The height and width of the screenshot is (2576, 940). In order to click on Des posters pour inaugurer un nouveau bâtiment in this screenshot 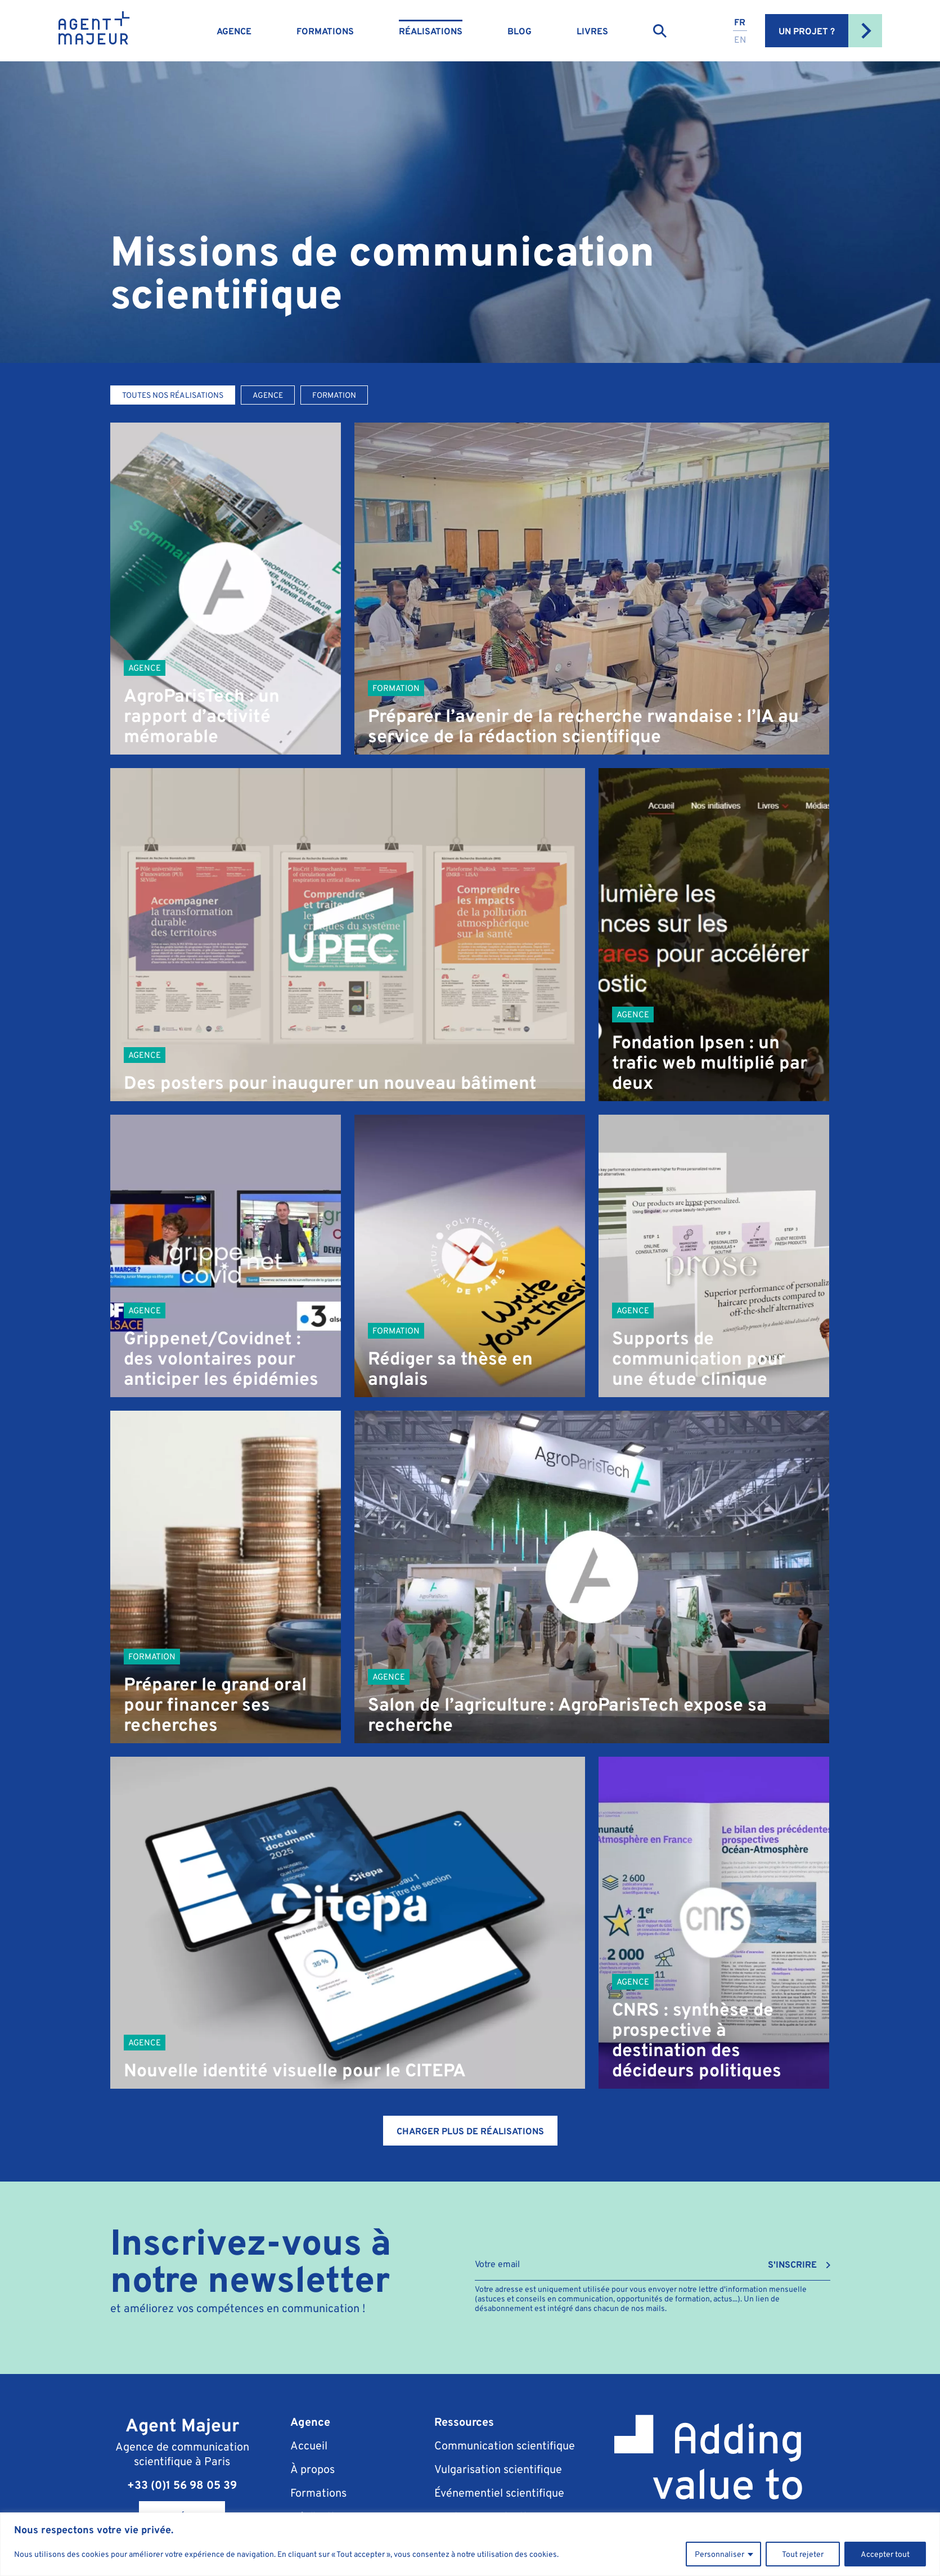, I will do `click(330, 1082)`.